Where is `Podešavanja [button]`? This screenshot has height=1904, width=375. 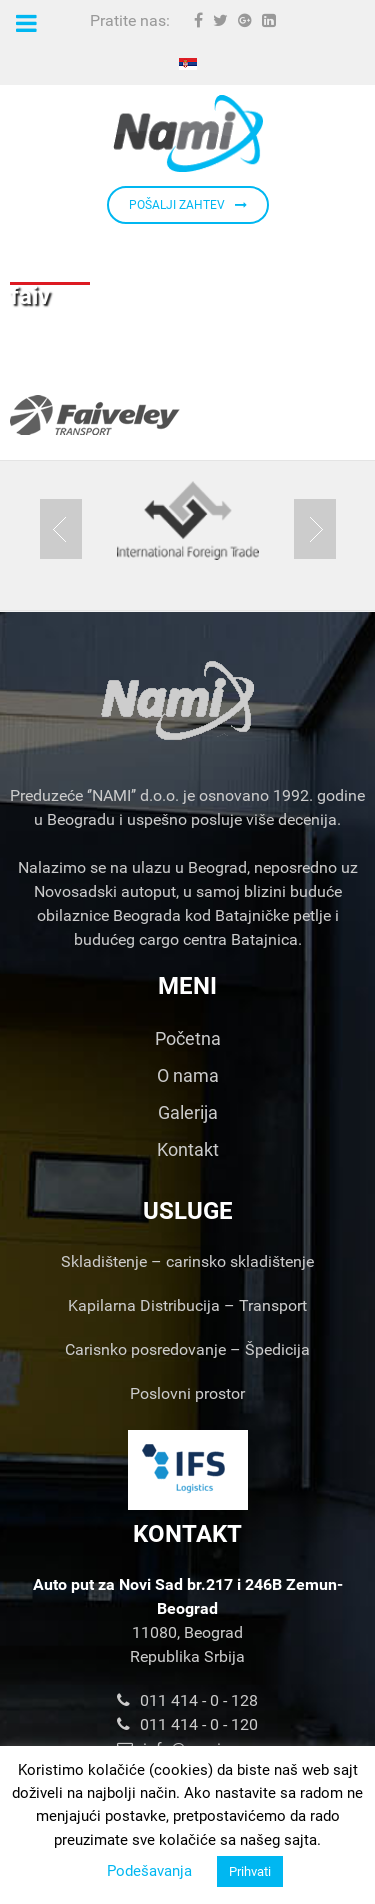 Podešavanja [button] is located at coordinates (149, 1871).